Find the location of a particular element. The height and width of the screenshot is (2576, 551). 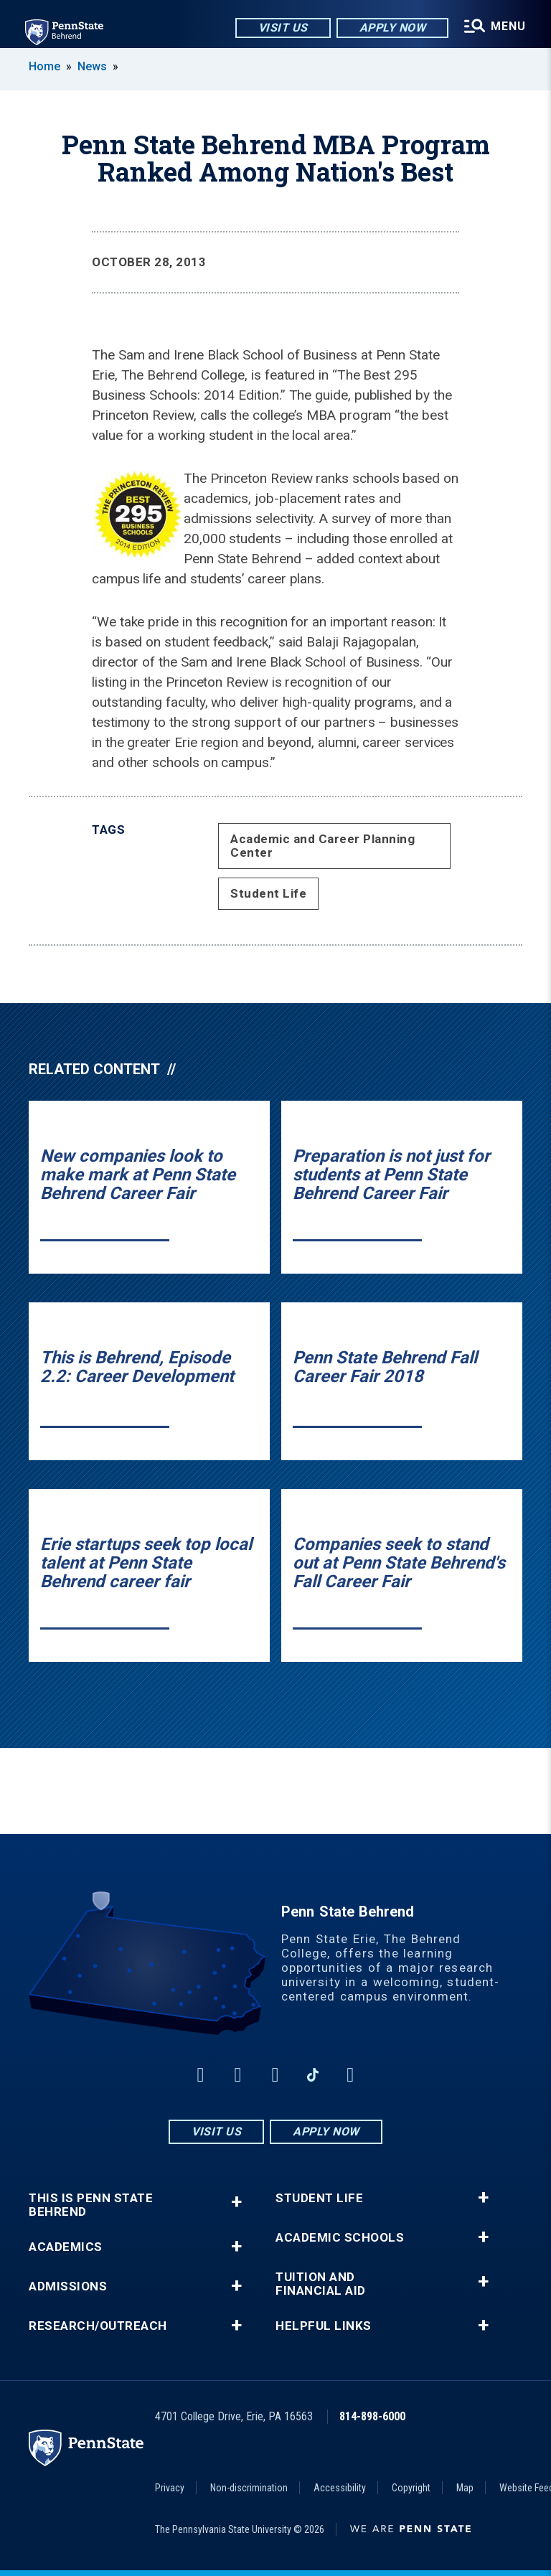

Accessibility is located at coordinates (340, 2487).